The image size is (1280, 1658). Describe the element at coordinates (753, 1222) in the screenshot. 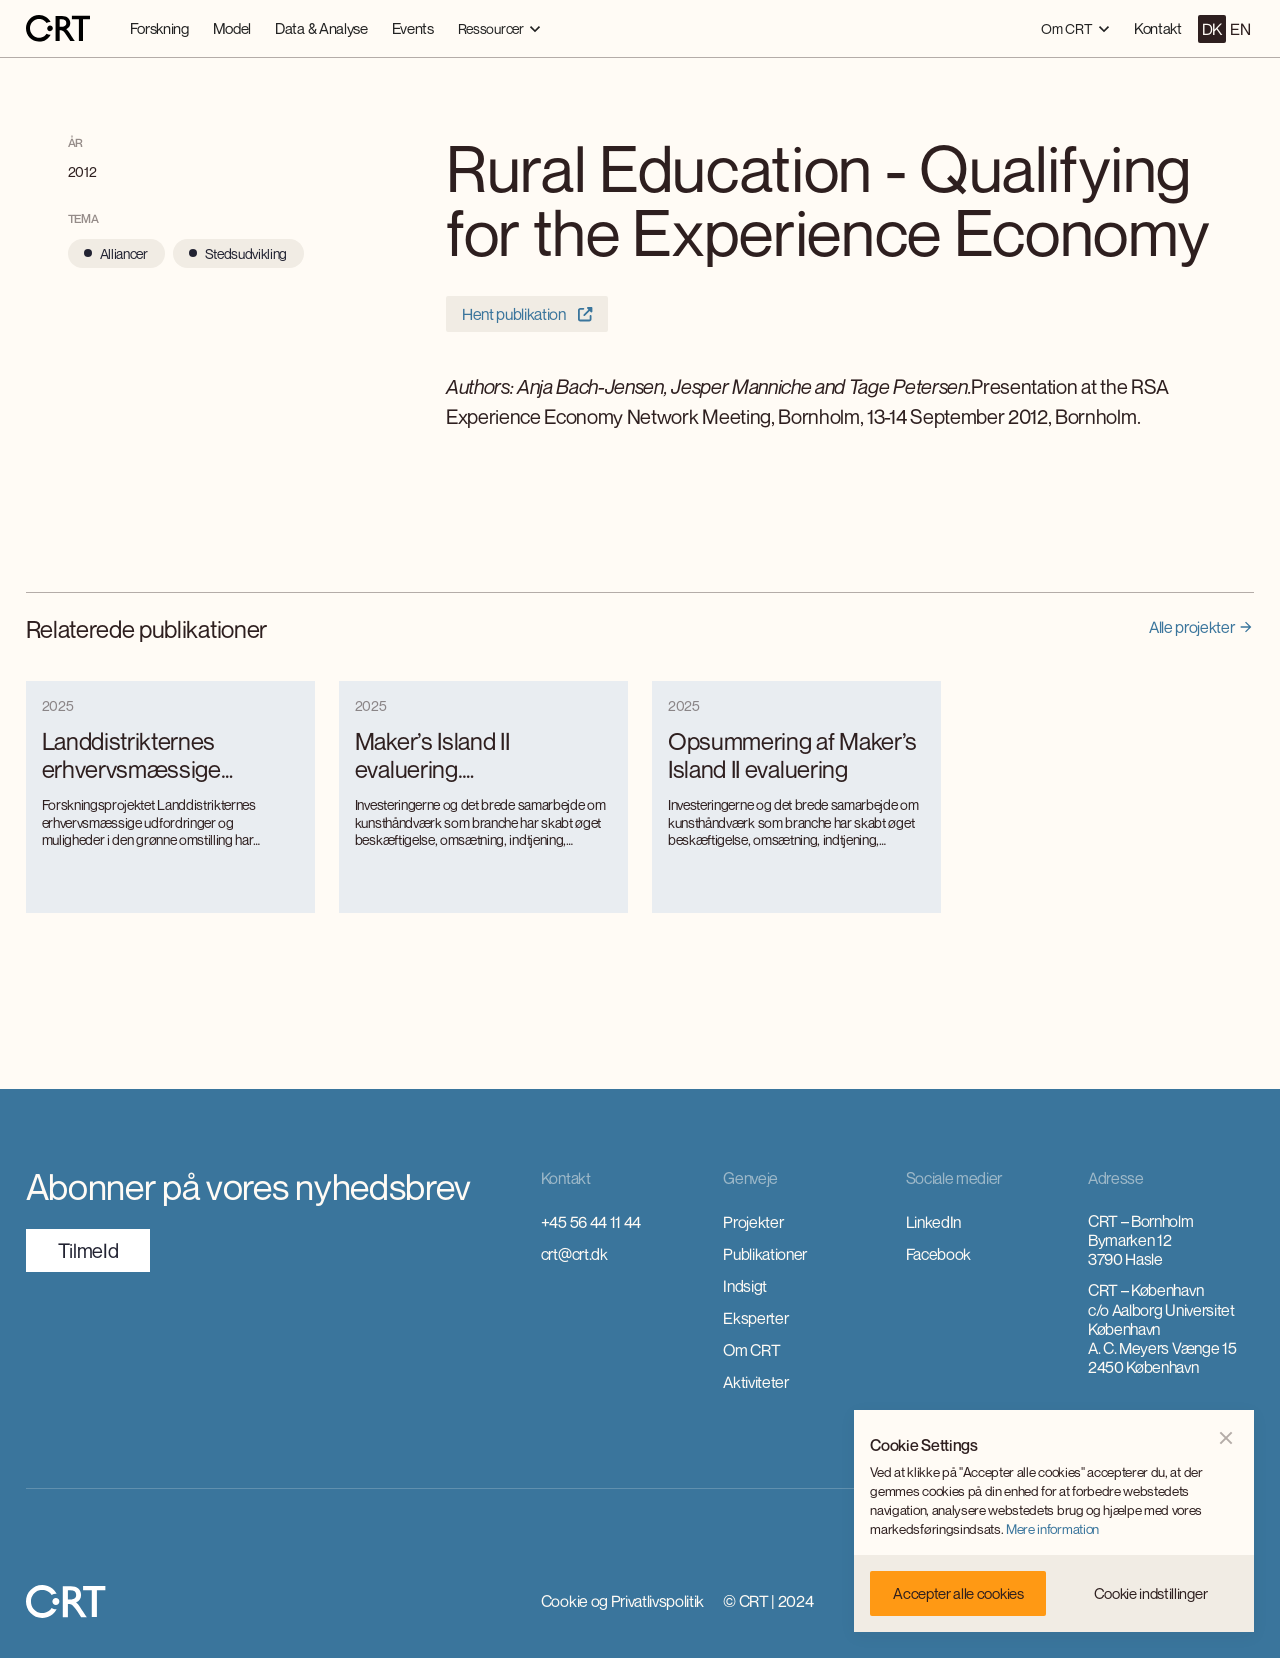

I see `Projekter` at that location.